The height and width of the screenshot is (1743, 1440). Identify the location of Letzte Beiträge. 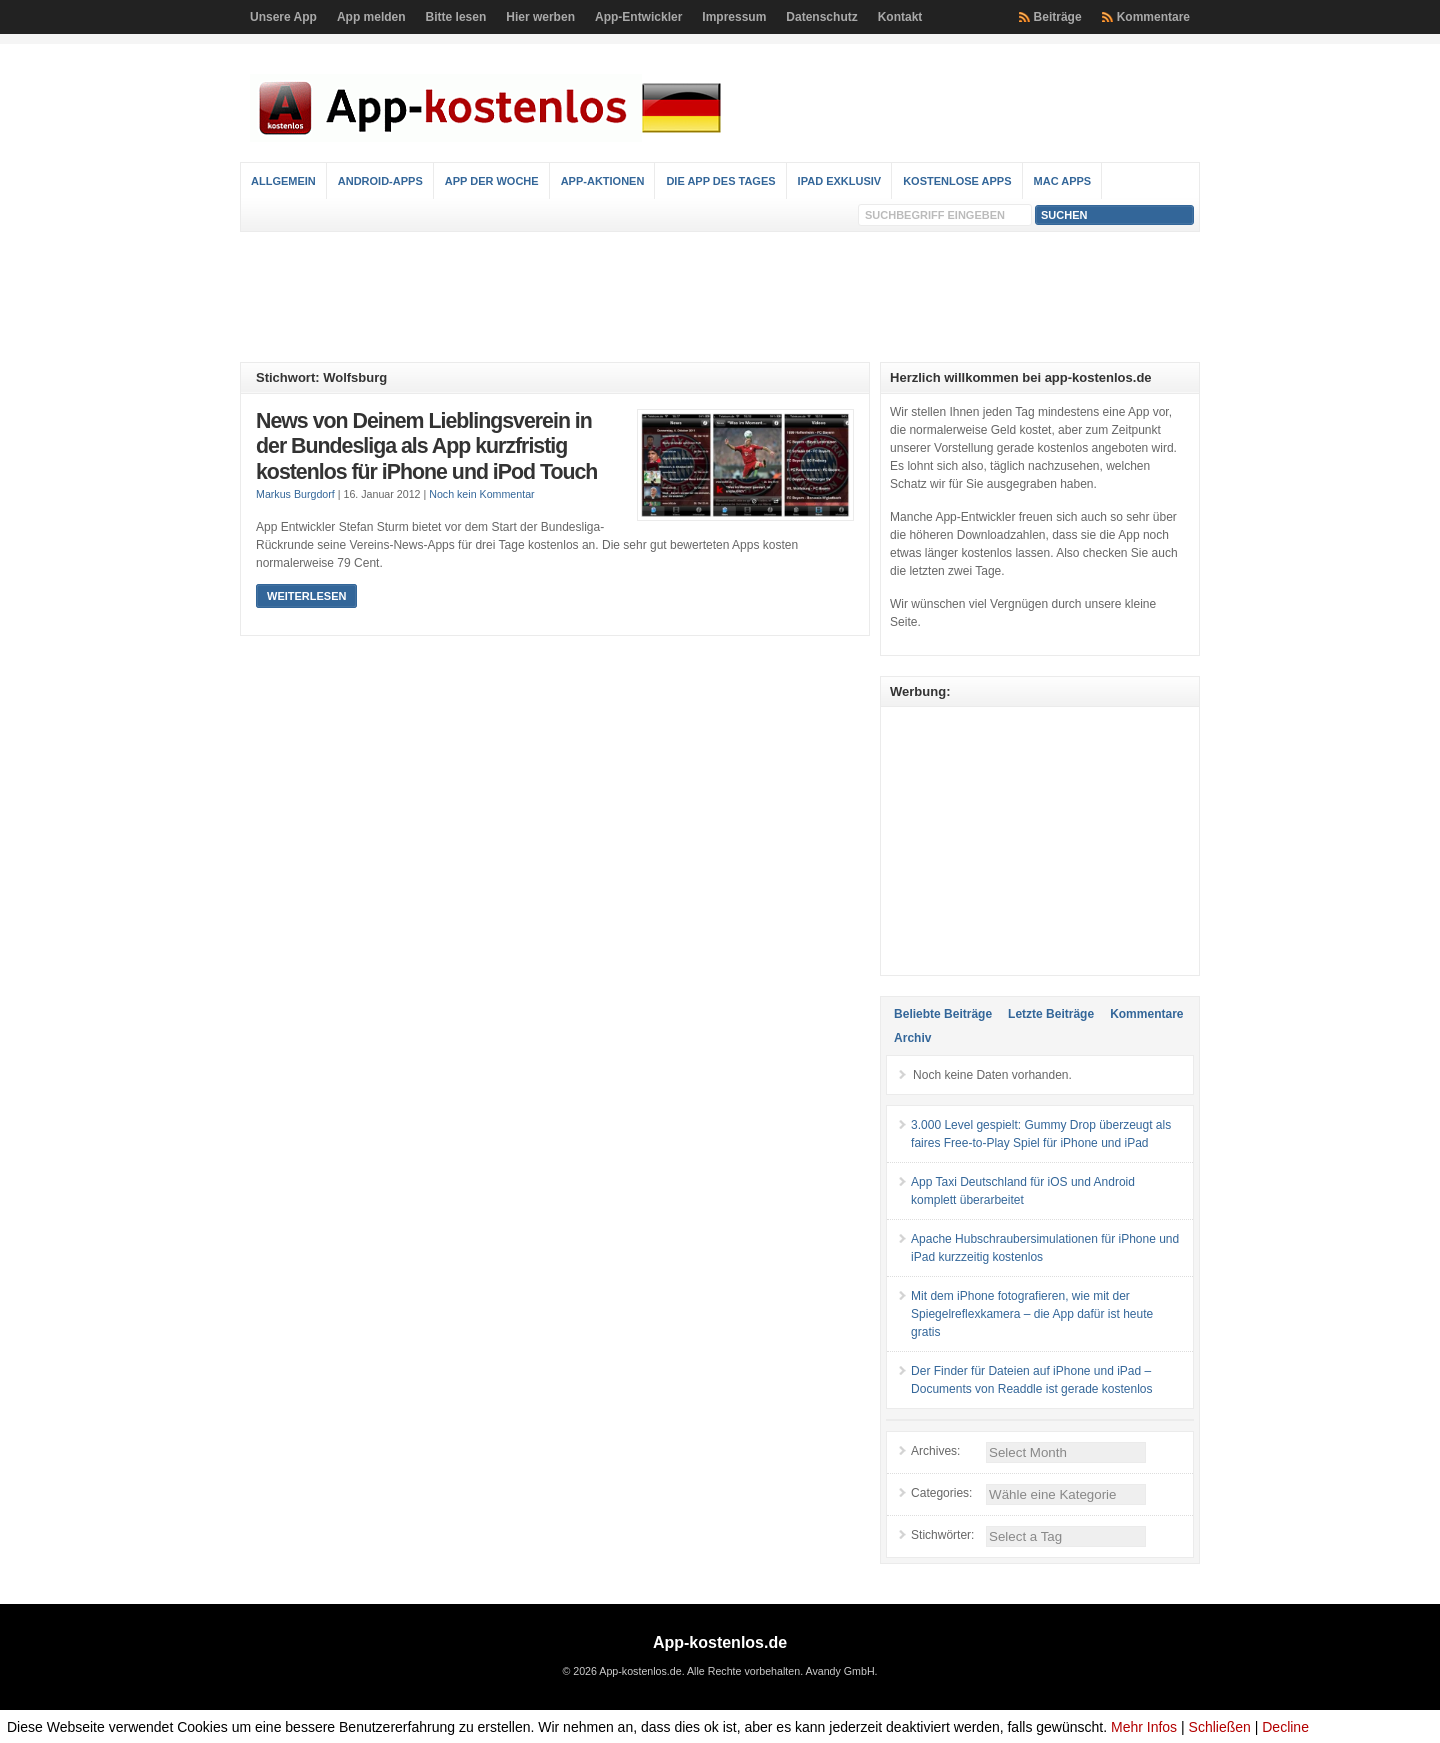
(1051, 1014).